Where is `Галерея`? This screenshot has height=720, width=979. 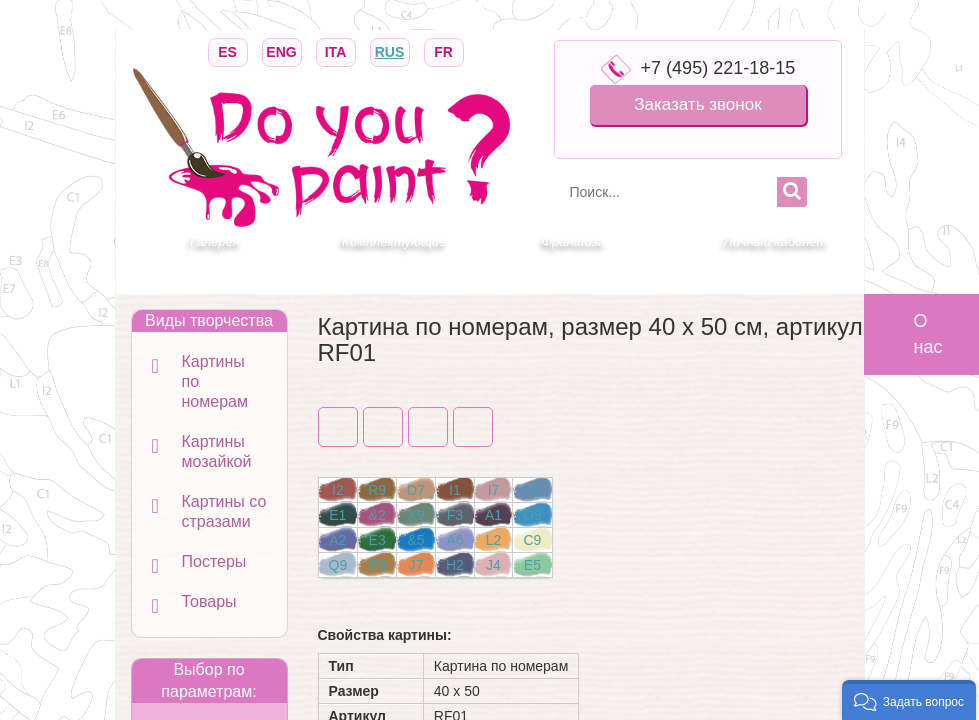
Галерея is located at coordinates (215, 241).